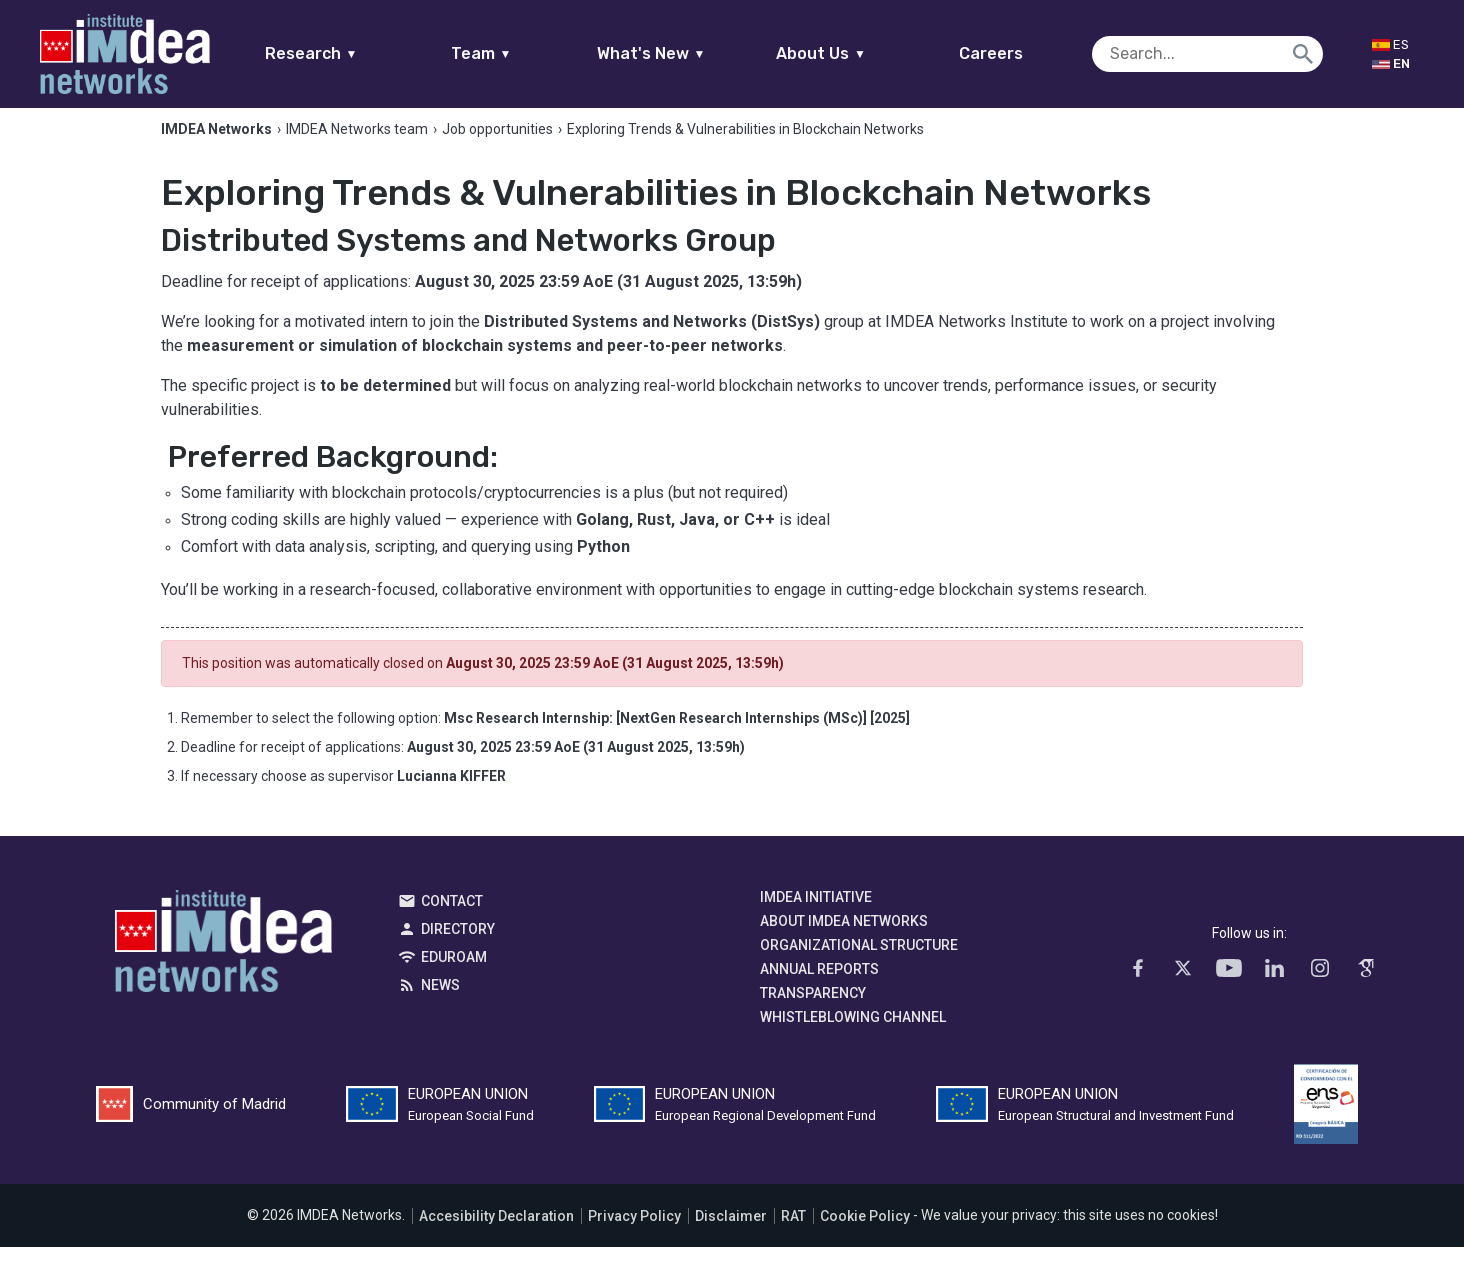 This screenshot has height=1265, width=1464. What do you see at coordinates (452, 920) in the screenshot?
I see `Contact` at bounding box center [452, 920].